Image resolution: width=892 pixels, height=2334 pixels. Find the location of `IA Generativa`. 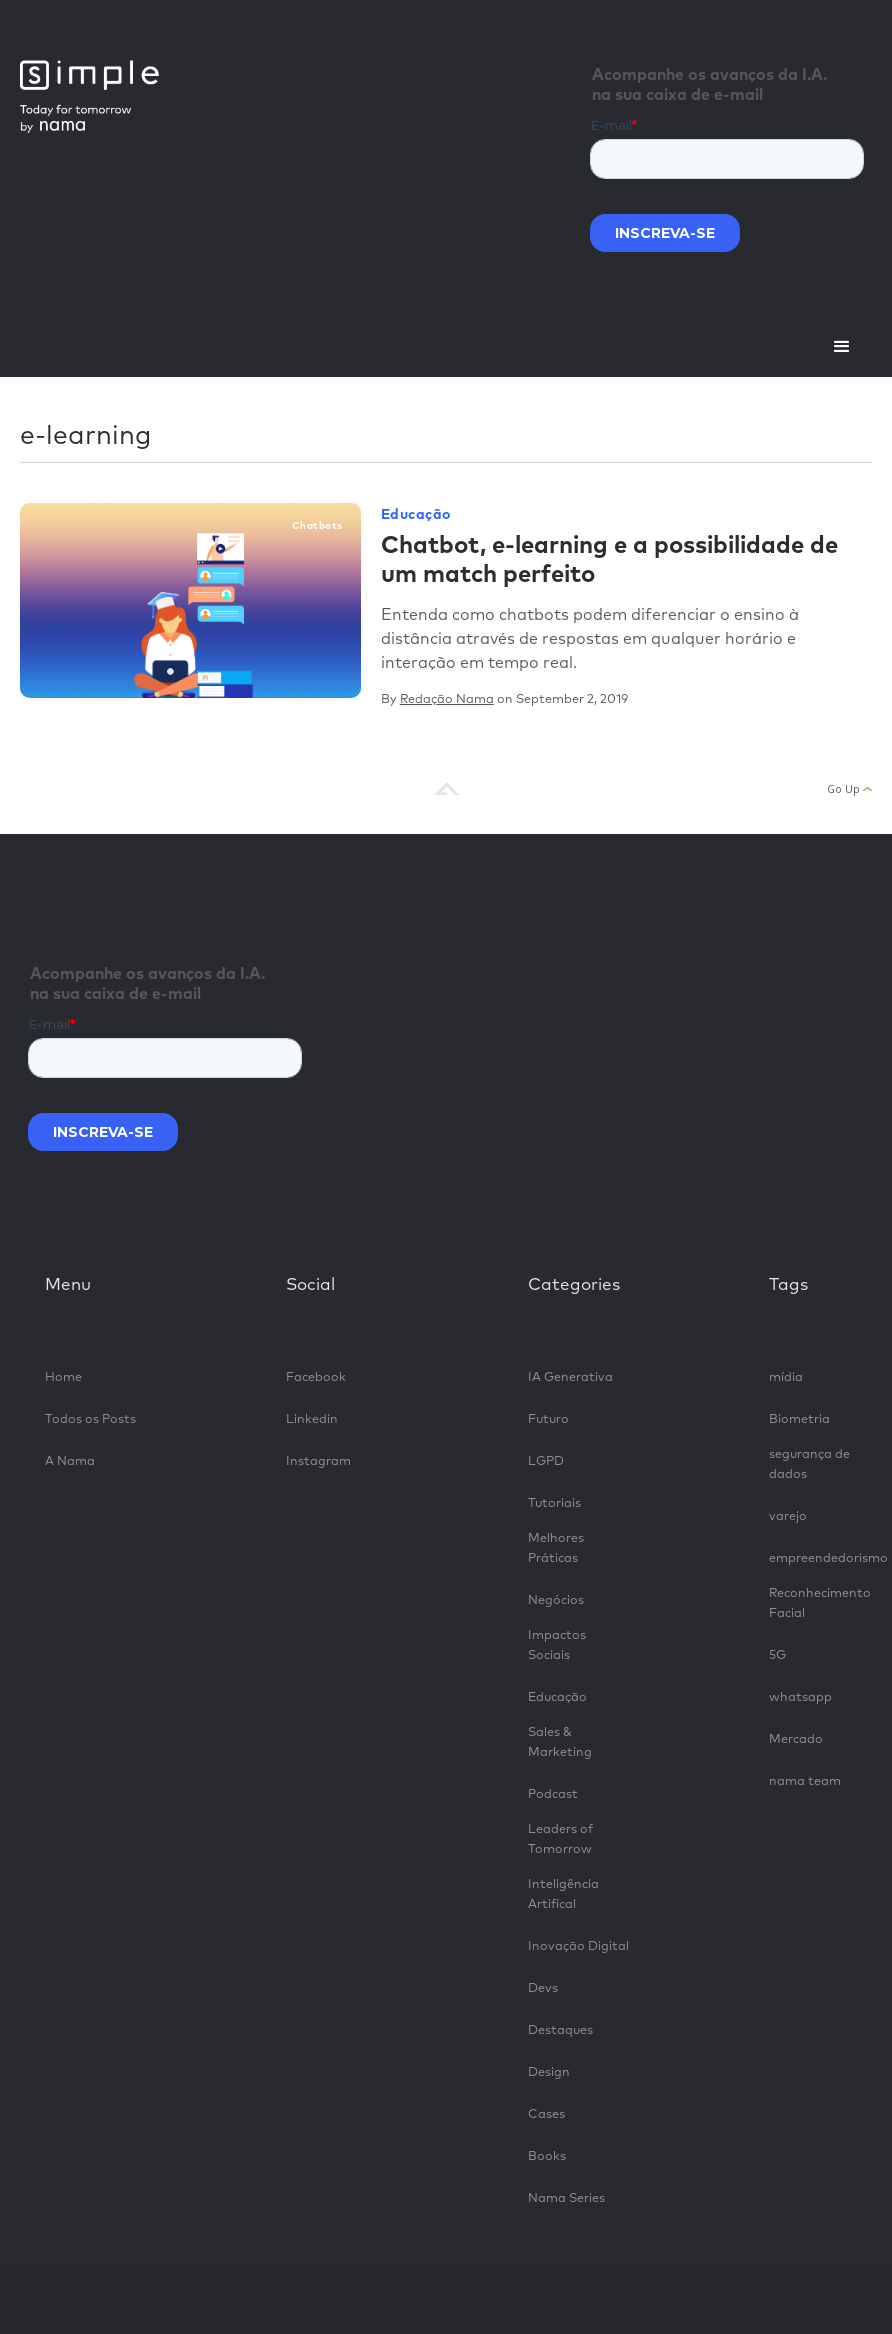

IA Generativa is located at coordinates (570, 1377).